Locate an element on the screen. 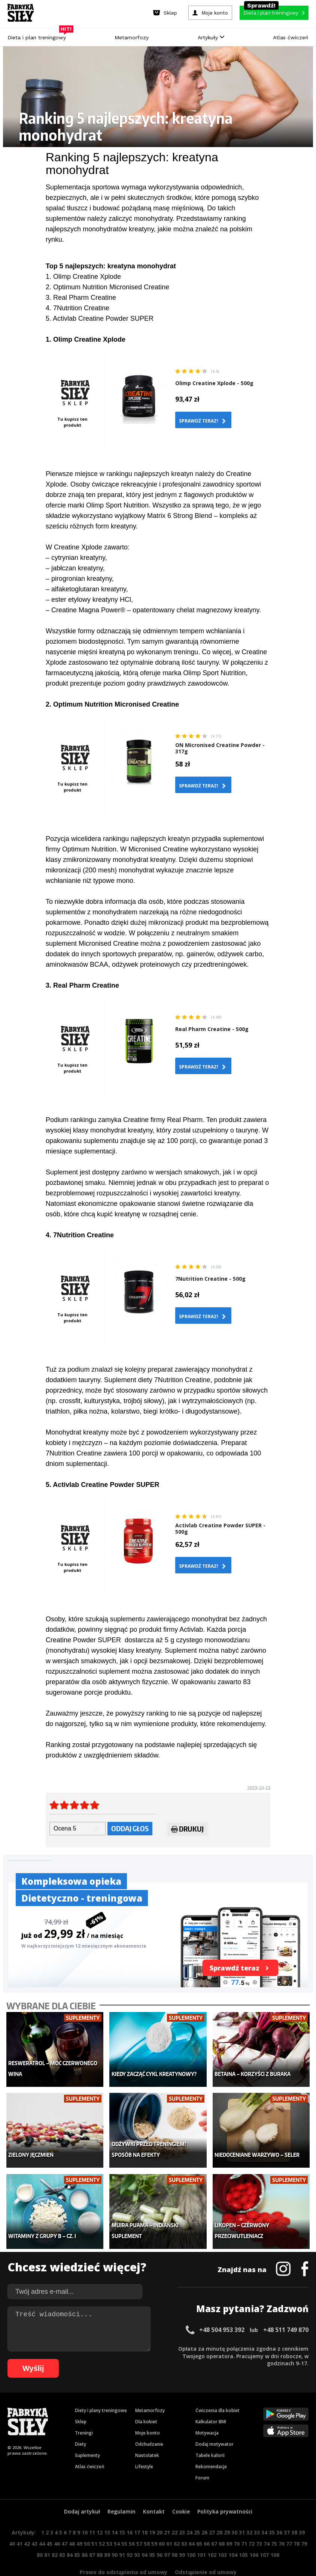  64 is located at coordinates (192, 2521).